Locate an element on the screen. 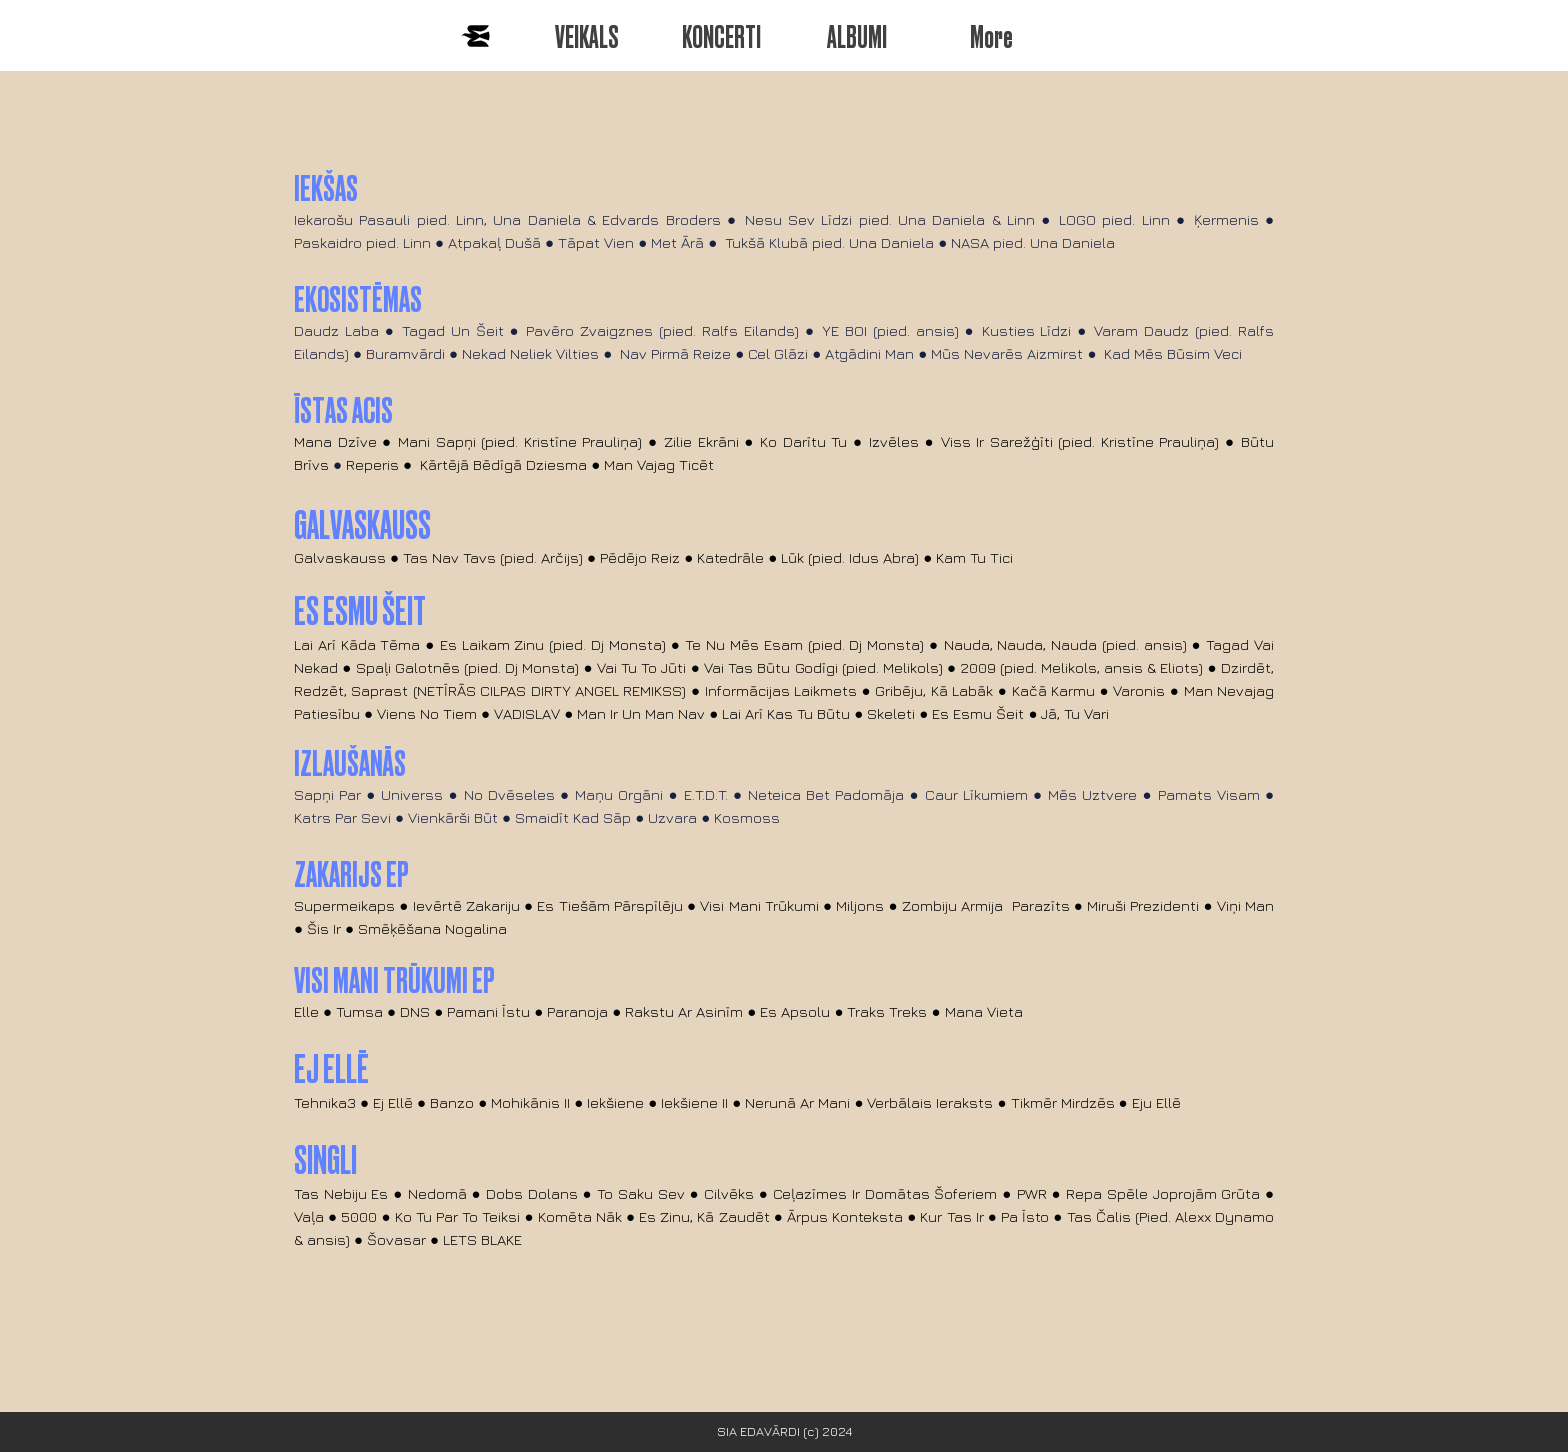  Tas Nav Tavs (pied. Arčijs) is located at coordinates (493, 557).